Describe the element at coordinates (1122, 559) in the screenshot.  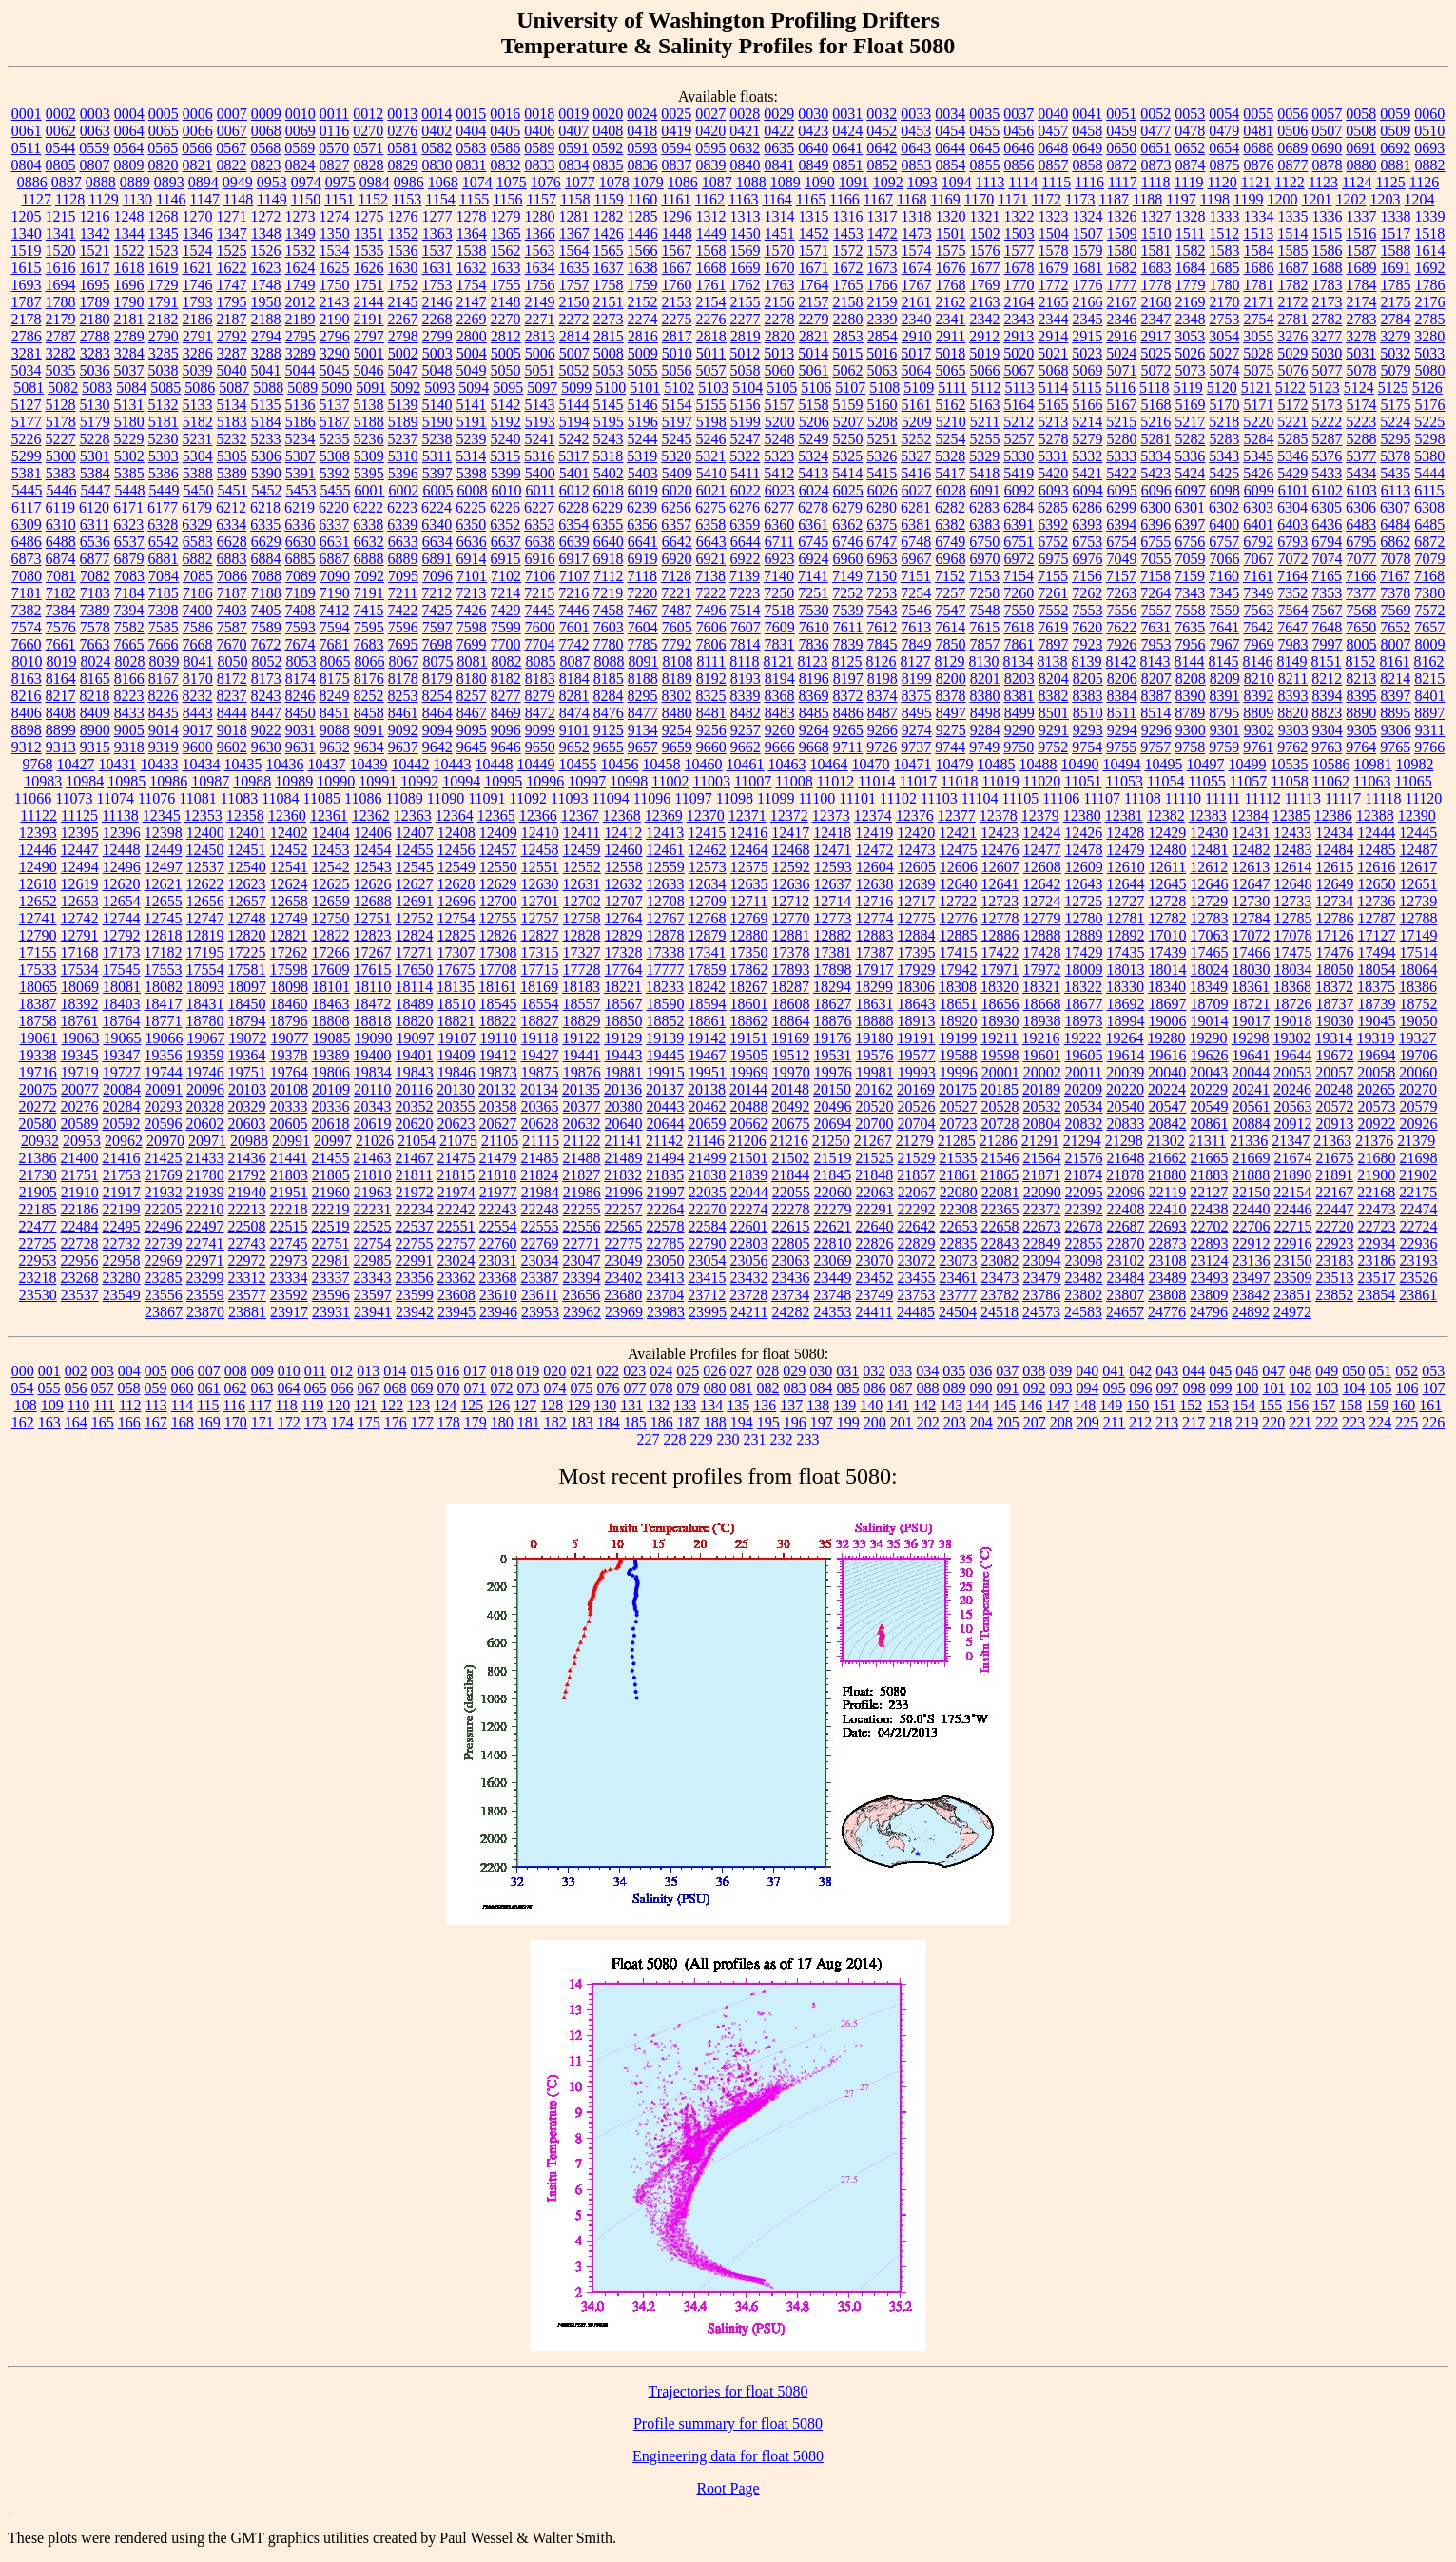
I see `7049` at that location.